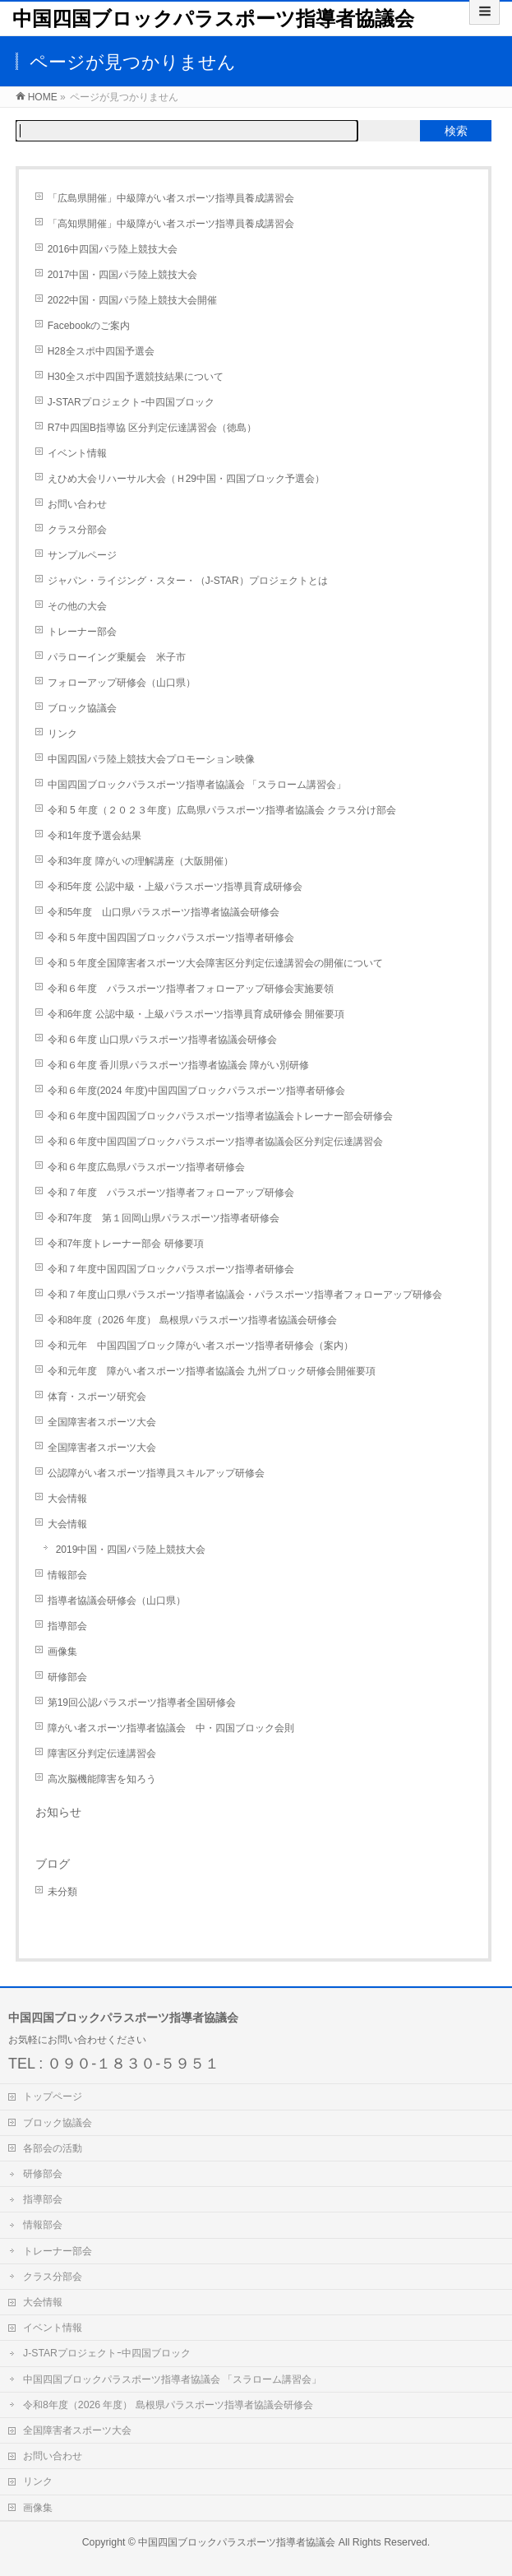 The image size is (512, 2576). I want to click on 「広島県開催」中級障がい者スポーツ指導員養成講習会, so click(171, 198).